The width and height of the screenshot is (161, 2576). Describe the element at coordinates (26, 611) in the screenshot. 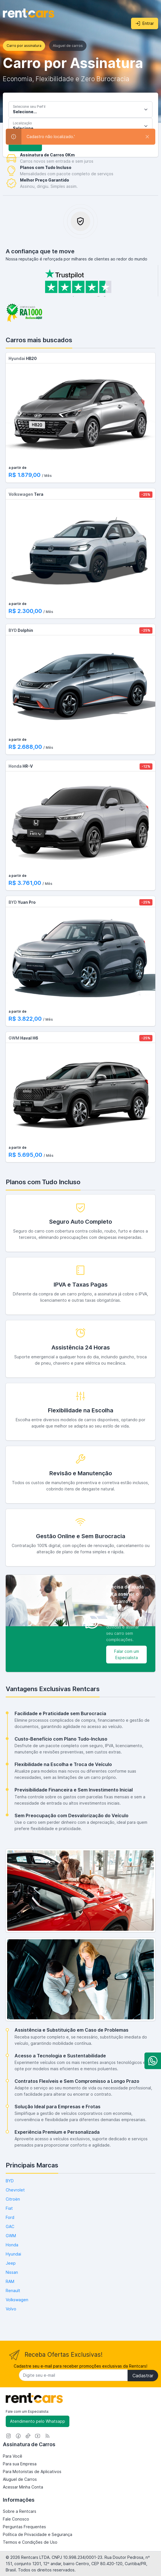

I see `R$ 2.300,00` at that location.